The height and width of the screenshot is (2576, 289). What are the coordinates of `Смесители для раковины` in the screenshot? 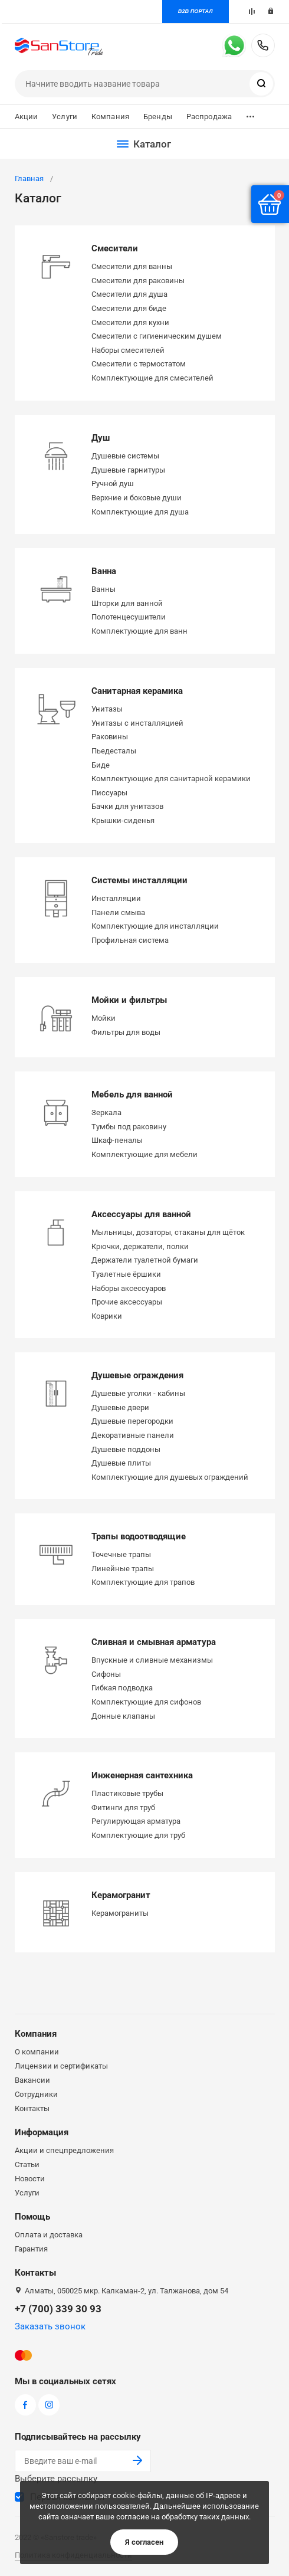 It's located at (138, 280).